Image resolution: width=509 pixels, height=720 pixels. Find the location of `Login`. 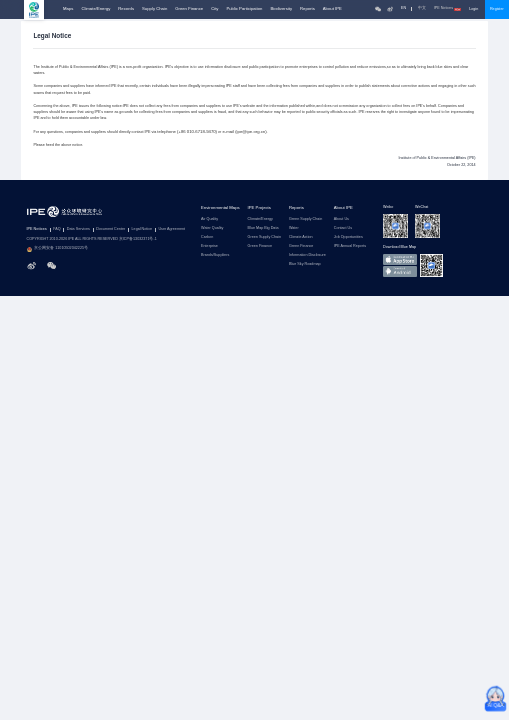

Login is located at coordinates (473, 9).